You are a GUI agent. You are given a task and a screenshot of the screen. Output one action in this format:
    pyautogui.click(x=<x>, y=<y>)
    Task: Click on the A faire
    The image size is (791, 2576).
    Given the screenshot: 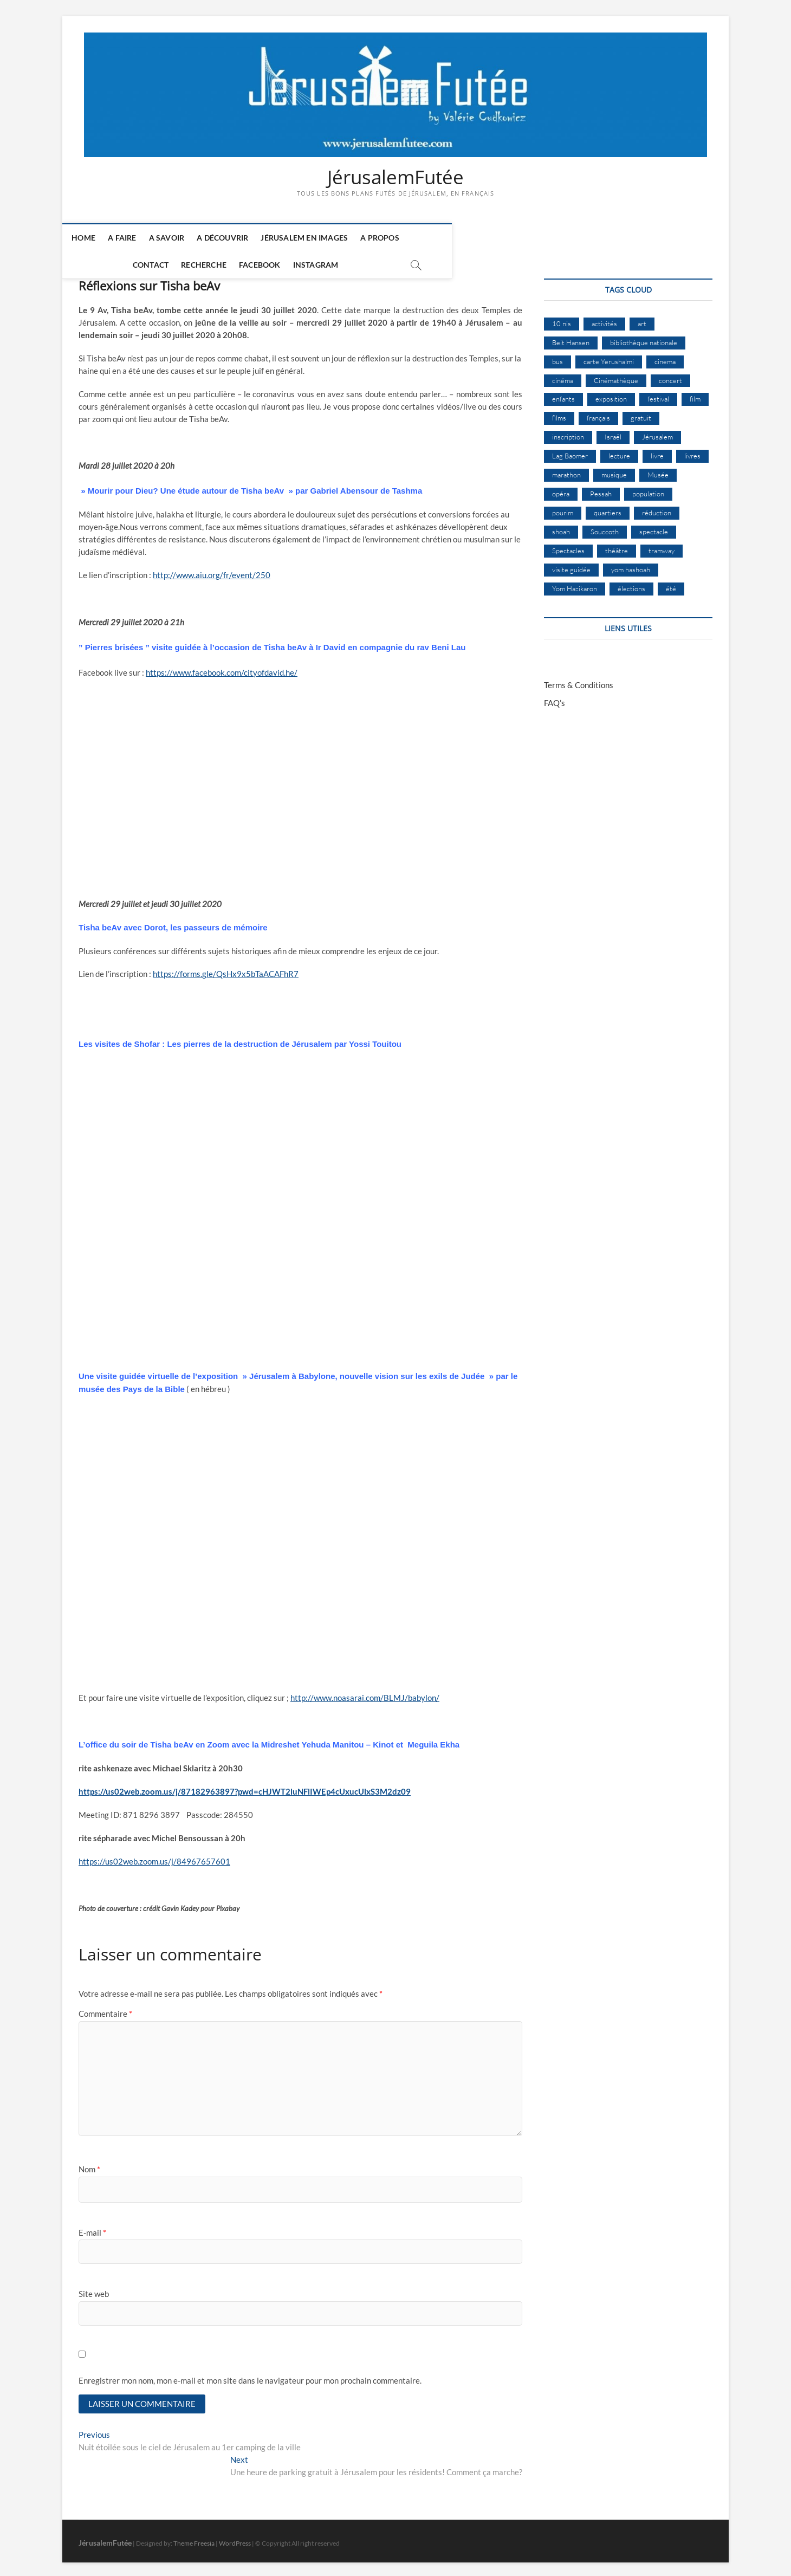 What is the action you would take?
    pyautogui.click(x=134, y=238)
    